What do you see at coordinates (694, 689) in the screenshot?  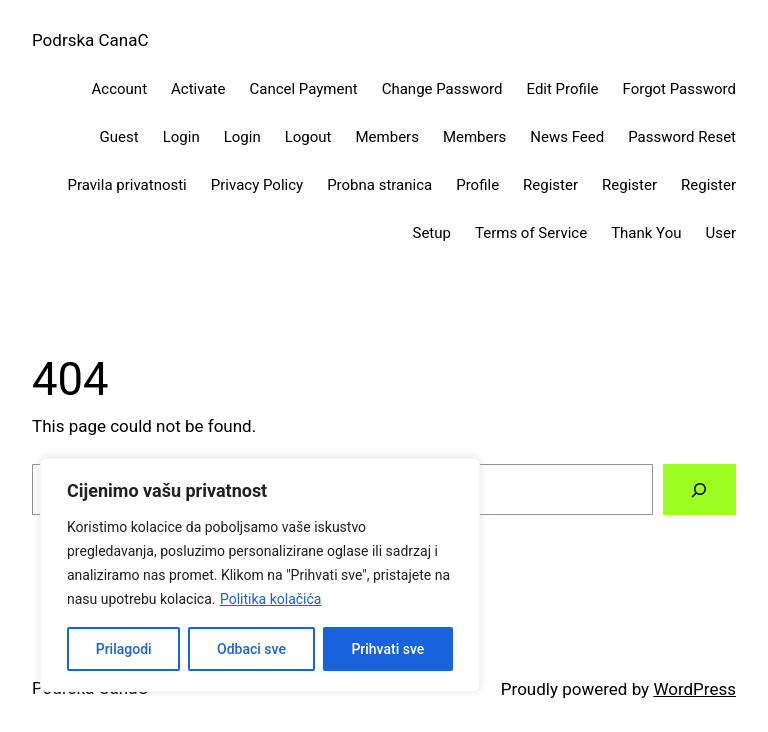 I see `WordPress` at bounding box center [694, 689].